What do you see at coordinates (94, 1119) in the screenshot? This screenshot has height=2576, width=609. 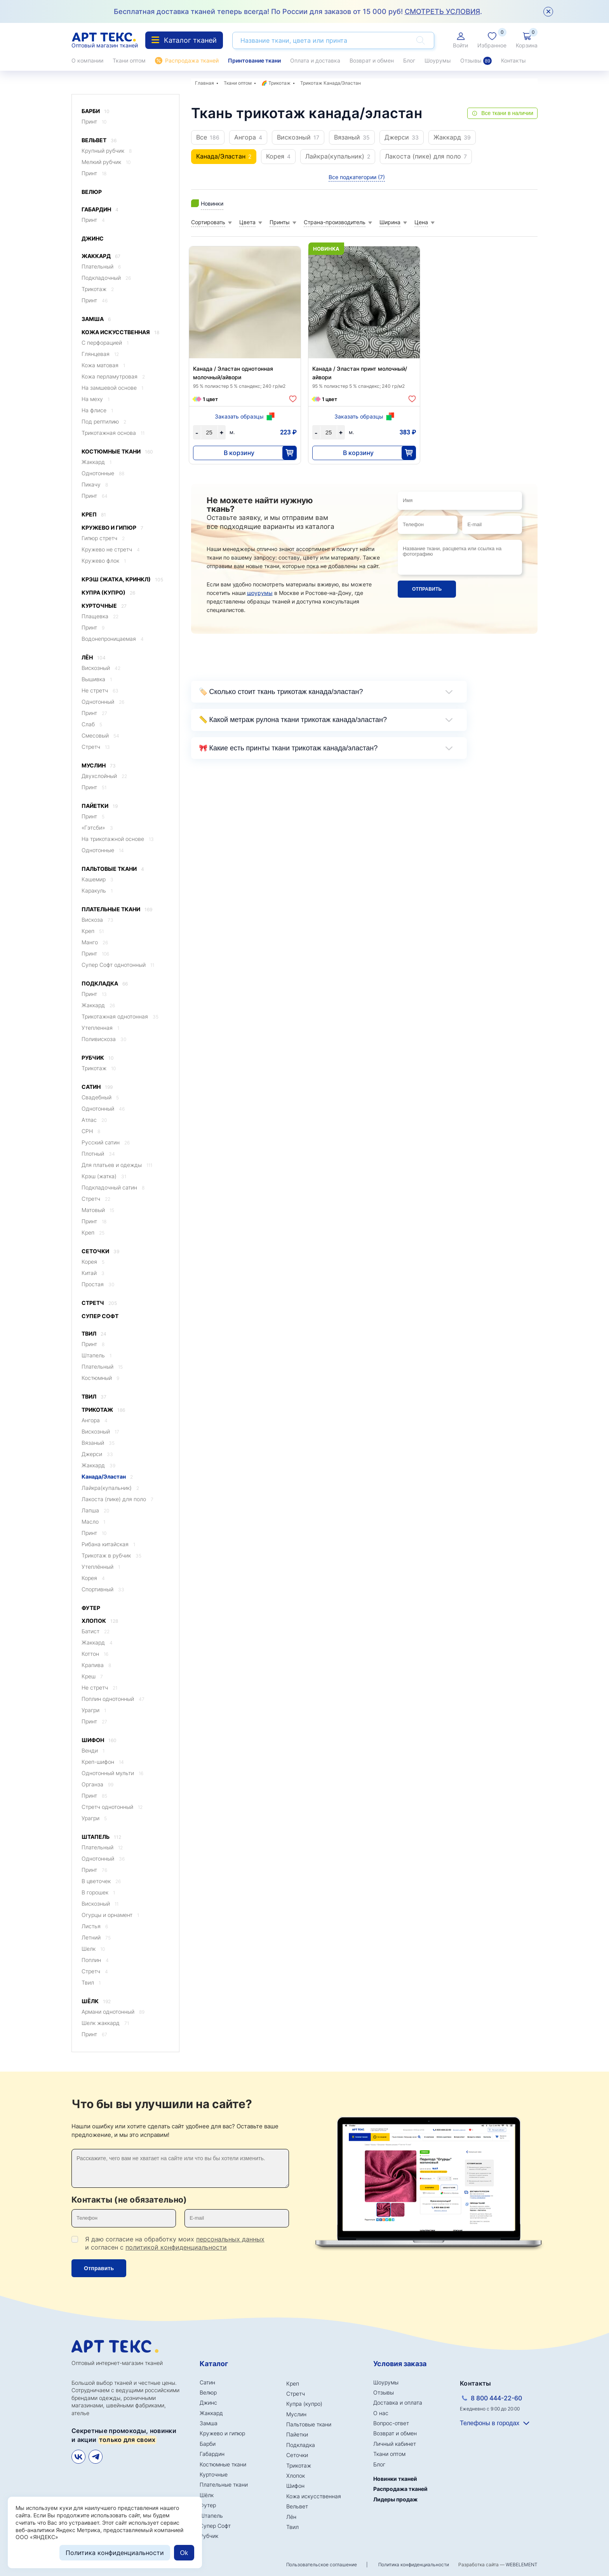 I see `Атлас` at bounding box center [94, 1119].